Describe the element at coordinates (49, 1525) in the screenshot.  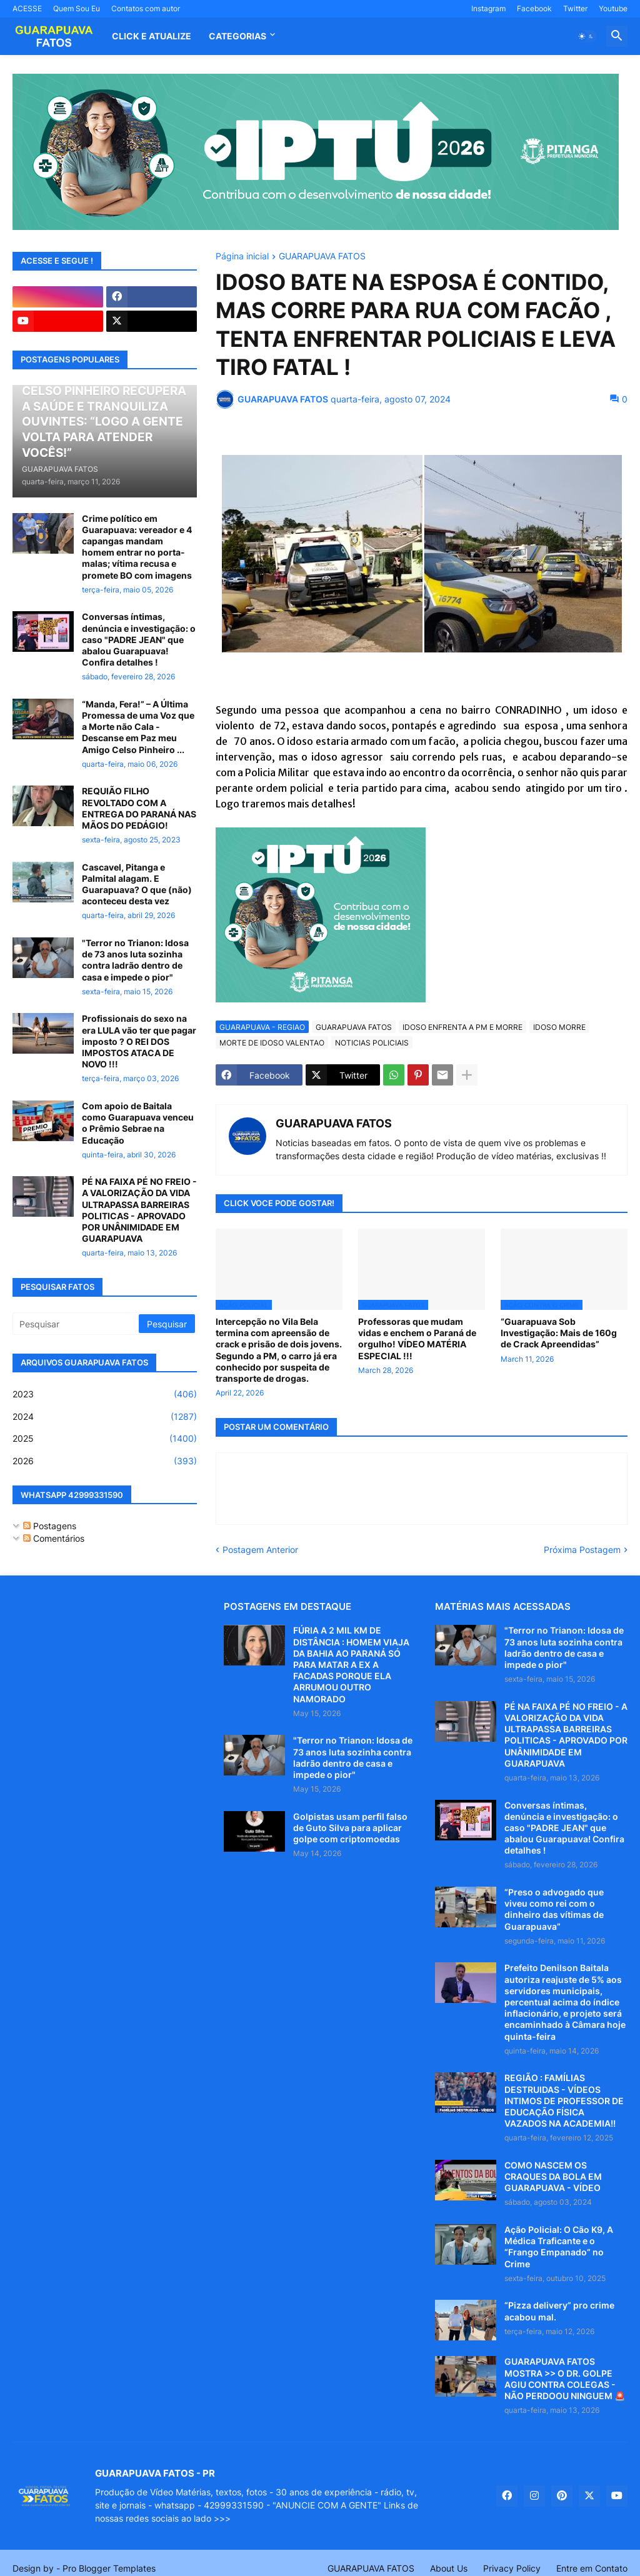
I see `Postagens` at that location.